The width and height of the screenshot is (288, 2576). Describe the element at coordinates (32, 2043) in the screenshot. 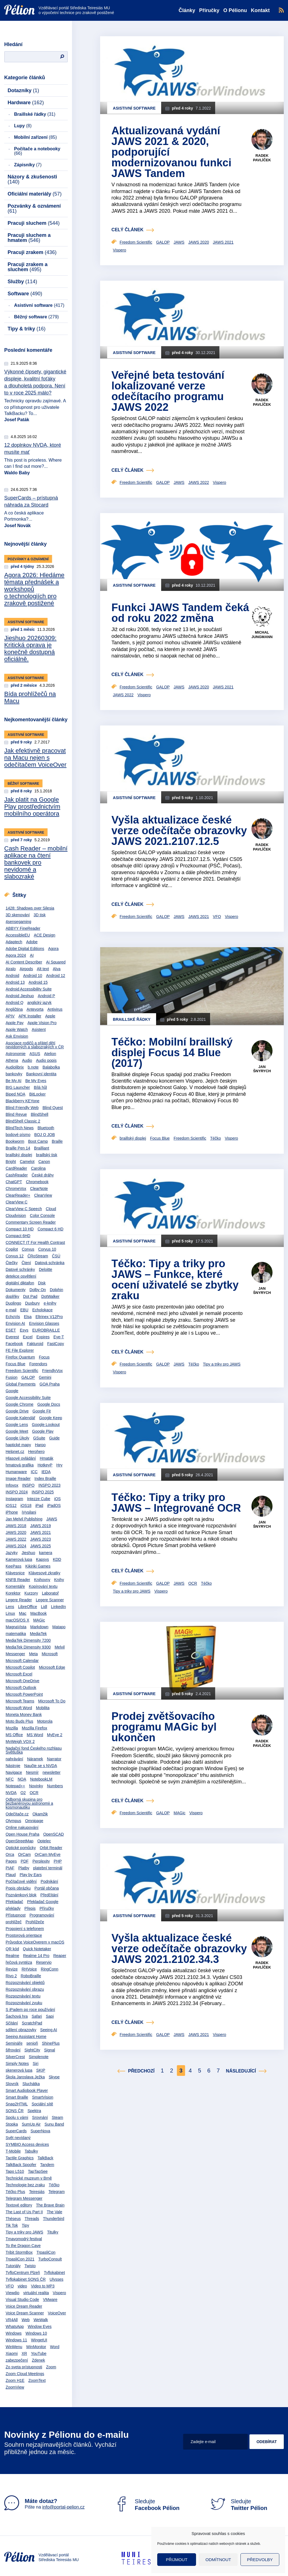

I see `senioři` at that location.